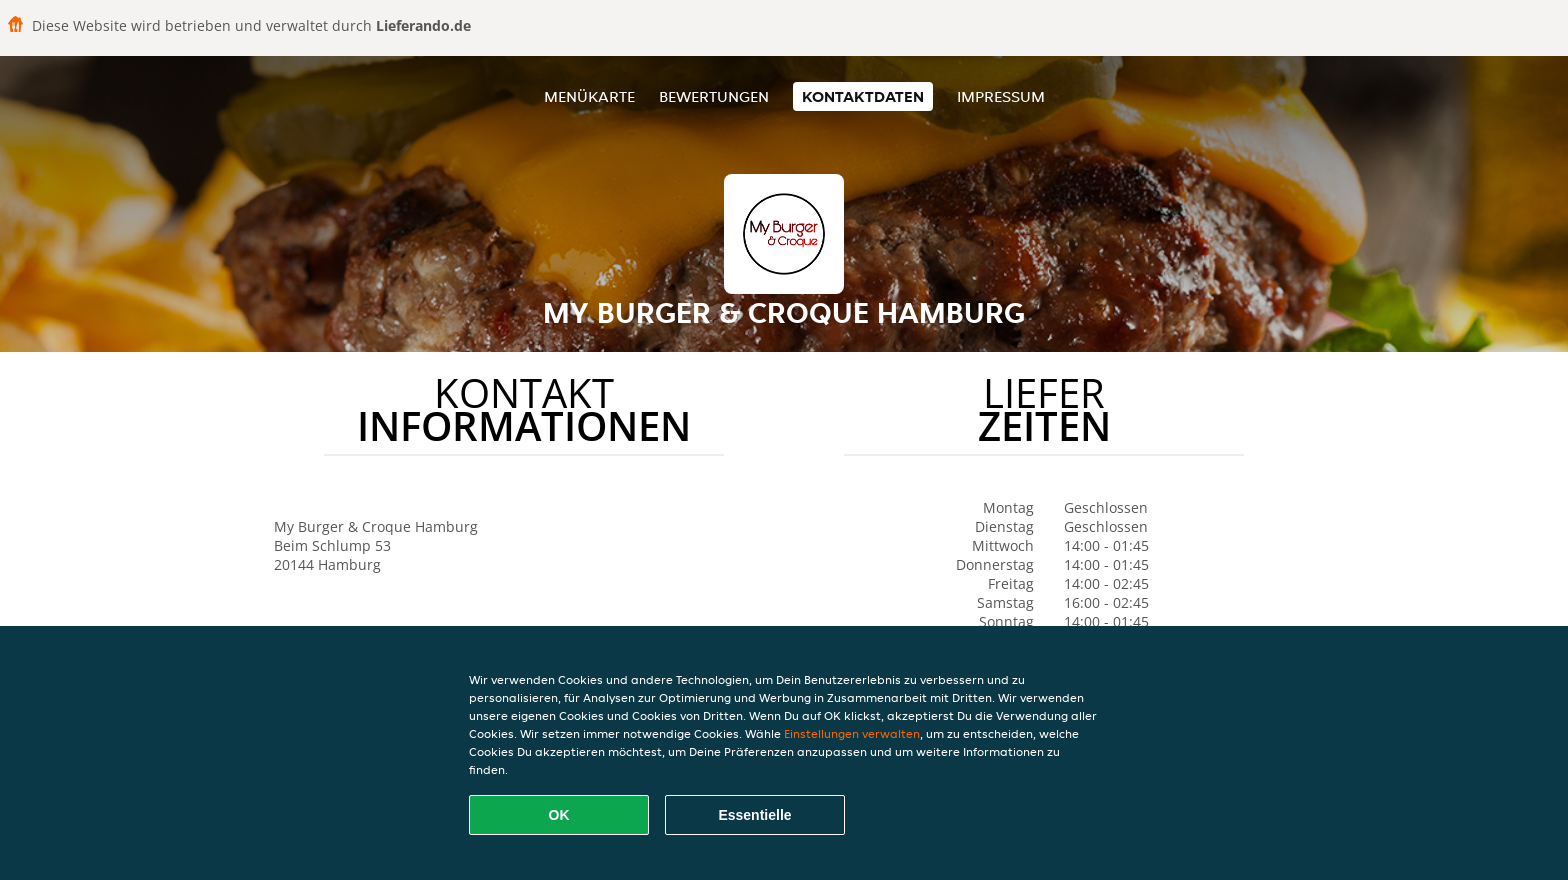 The height and width of the screenshot is (880, 1568). What do you see at coordinates (863, 96) in the screenshot?
I see `Kontaktdaten` at bounding box center [863, 96].